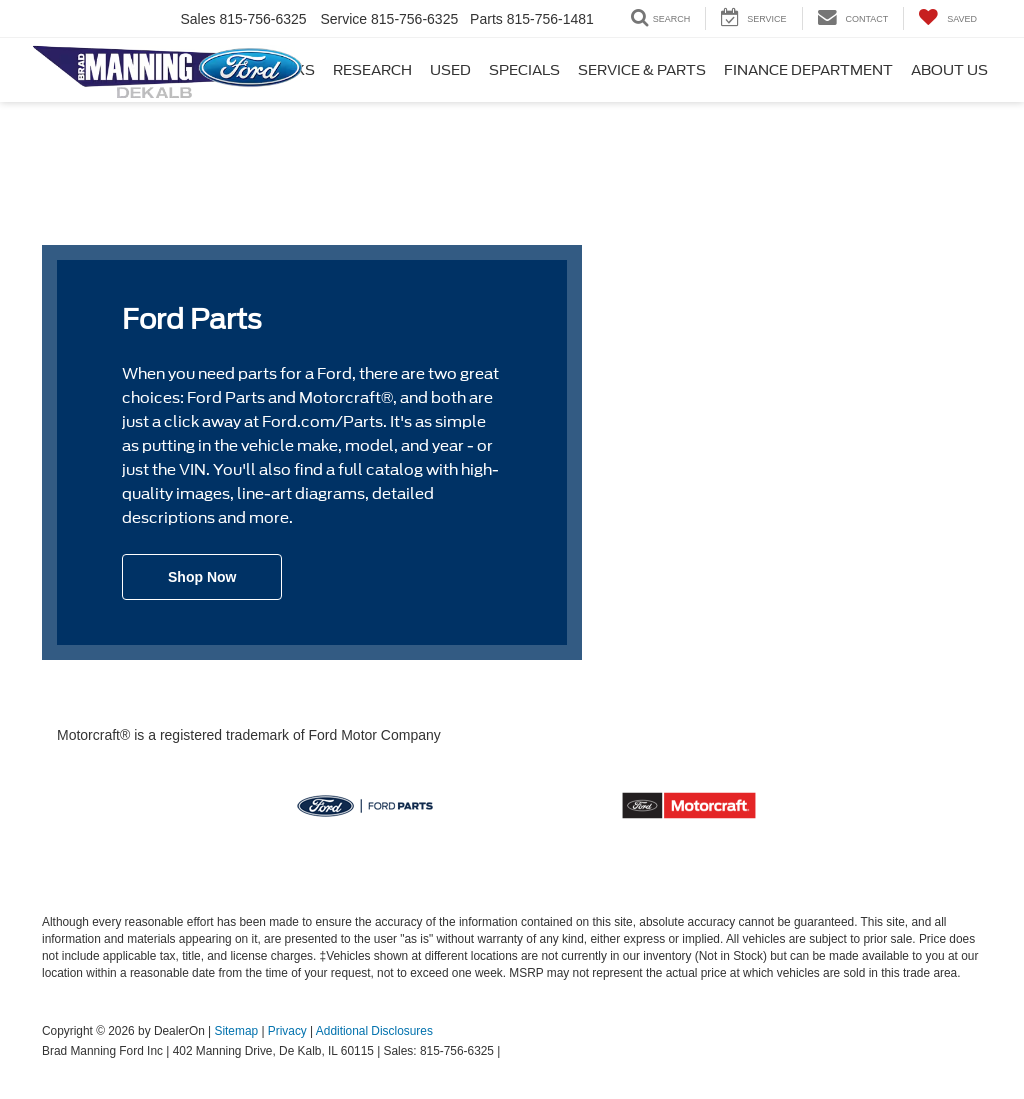 The height and width of the screenshot is (1099, 1024). What do you see at coordinates (287, 1031) in the screenshot?
I see `Privacy` at bounding box center [287, 1031].